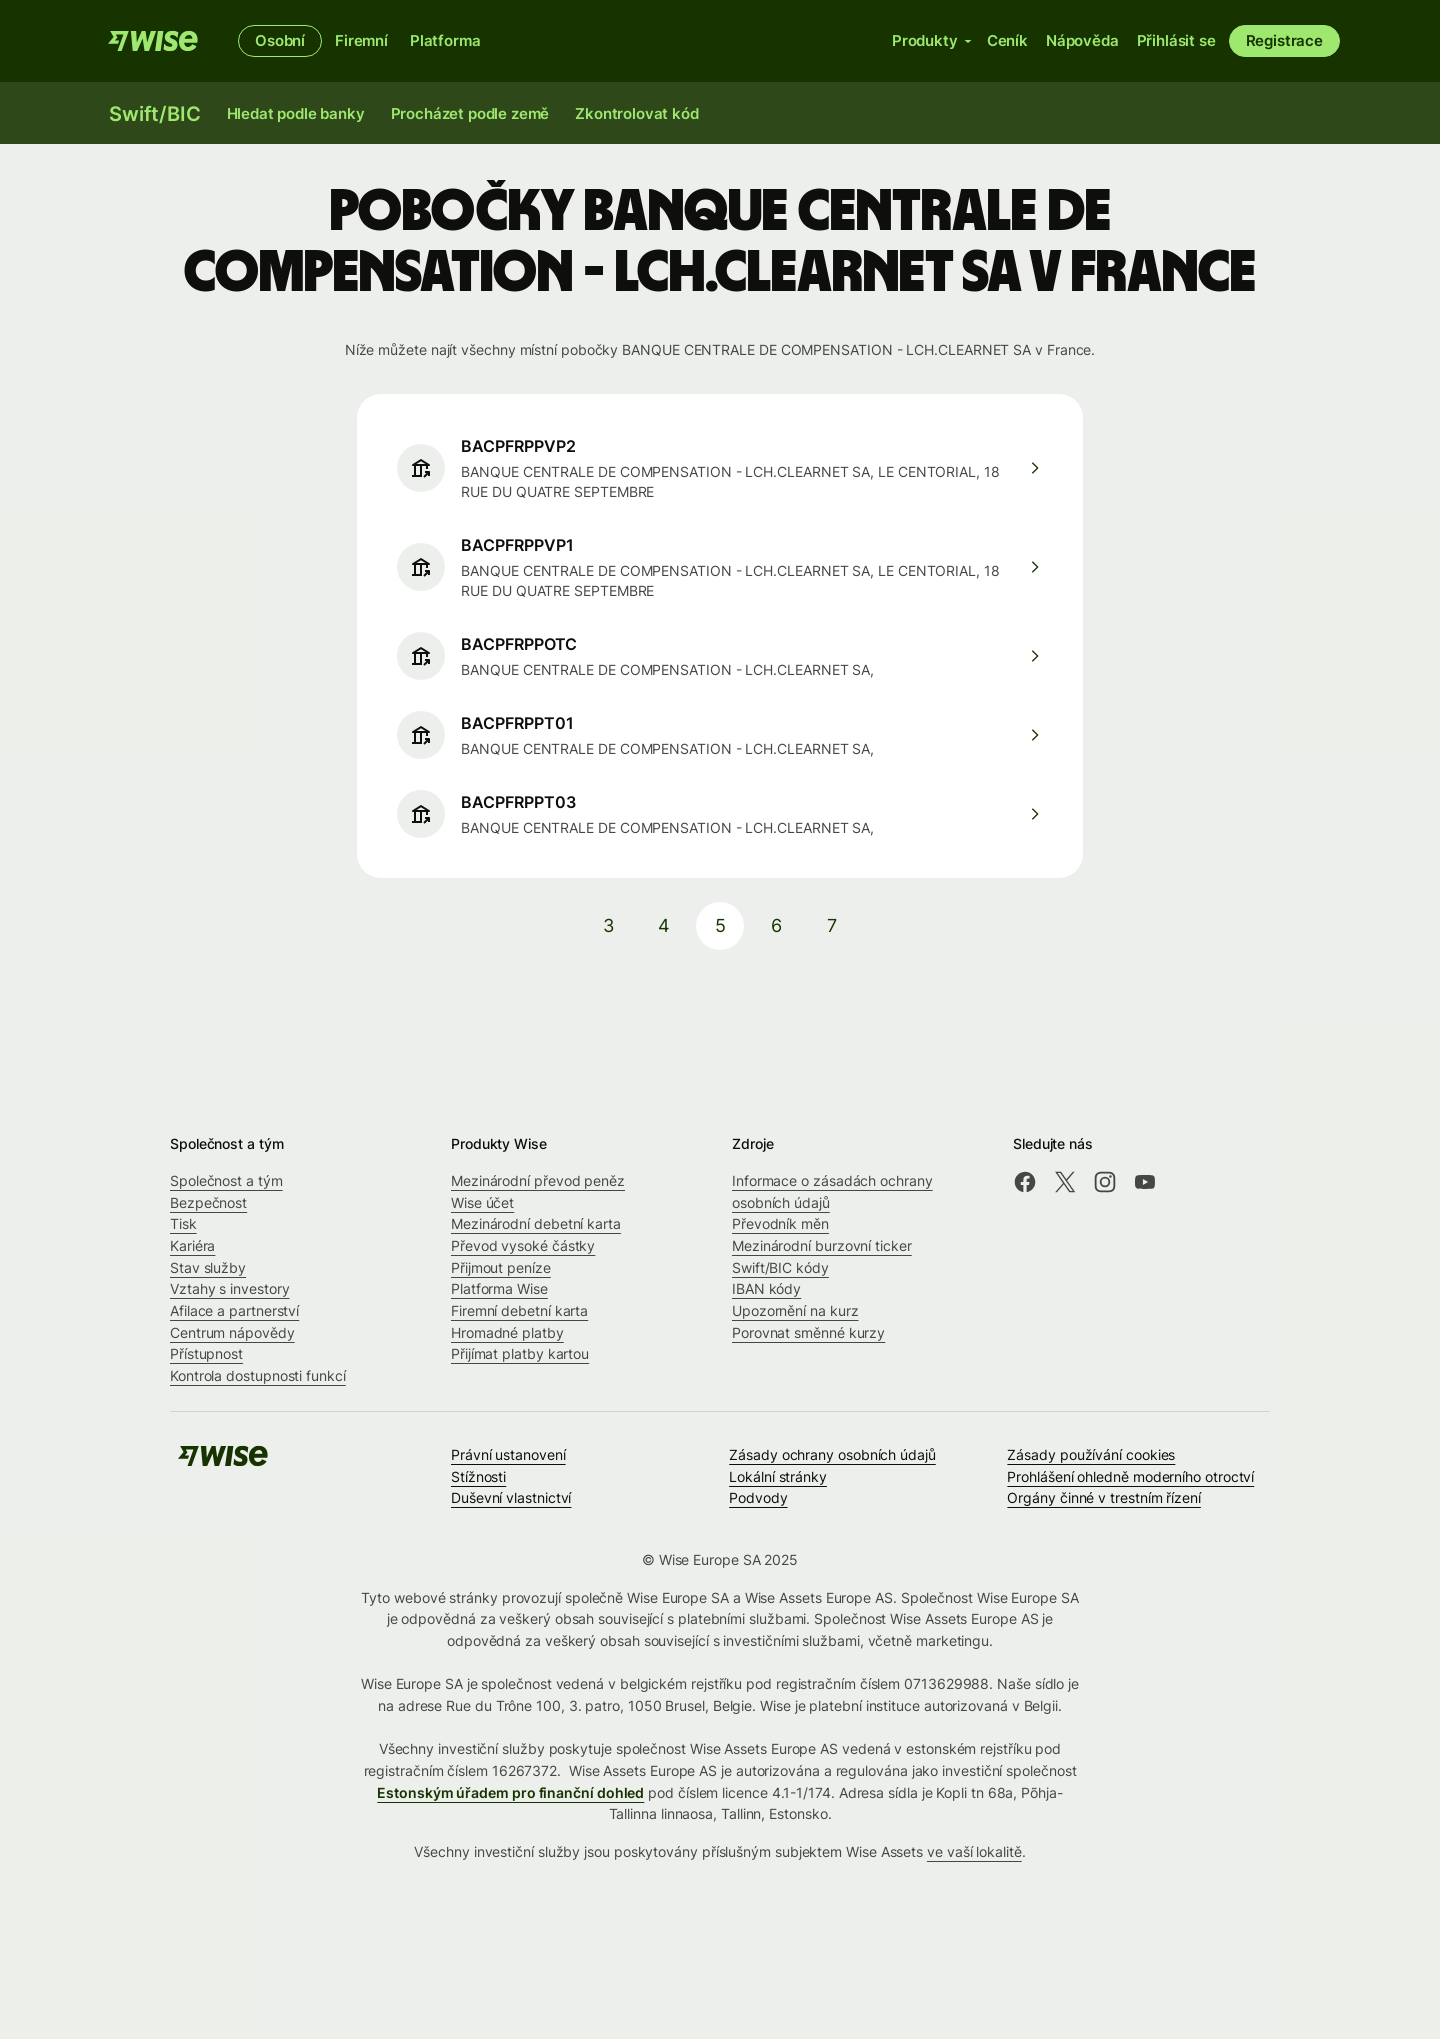 The width and height of the screenshot is (1440, 2039). Describe the element at coordinates (507, 1332) in the screenshot. I see `Hromadné platby` at that location.